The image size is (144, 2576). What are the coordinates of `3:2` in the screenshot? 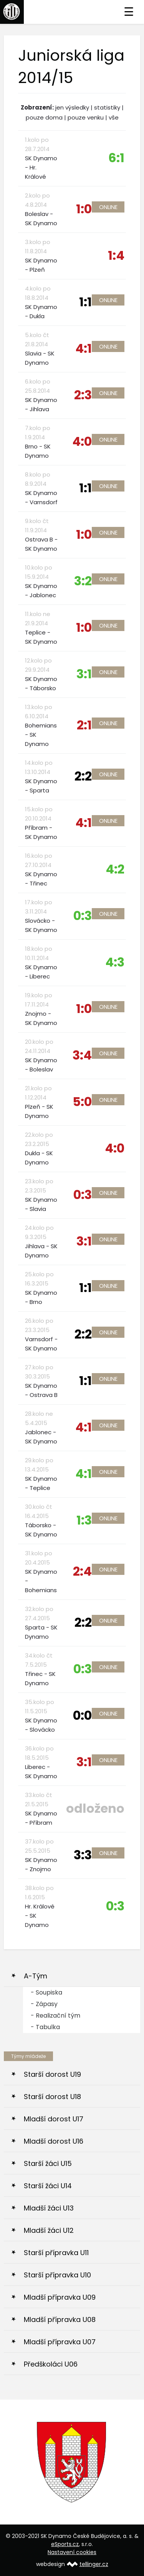 It's located at (83, 581).